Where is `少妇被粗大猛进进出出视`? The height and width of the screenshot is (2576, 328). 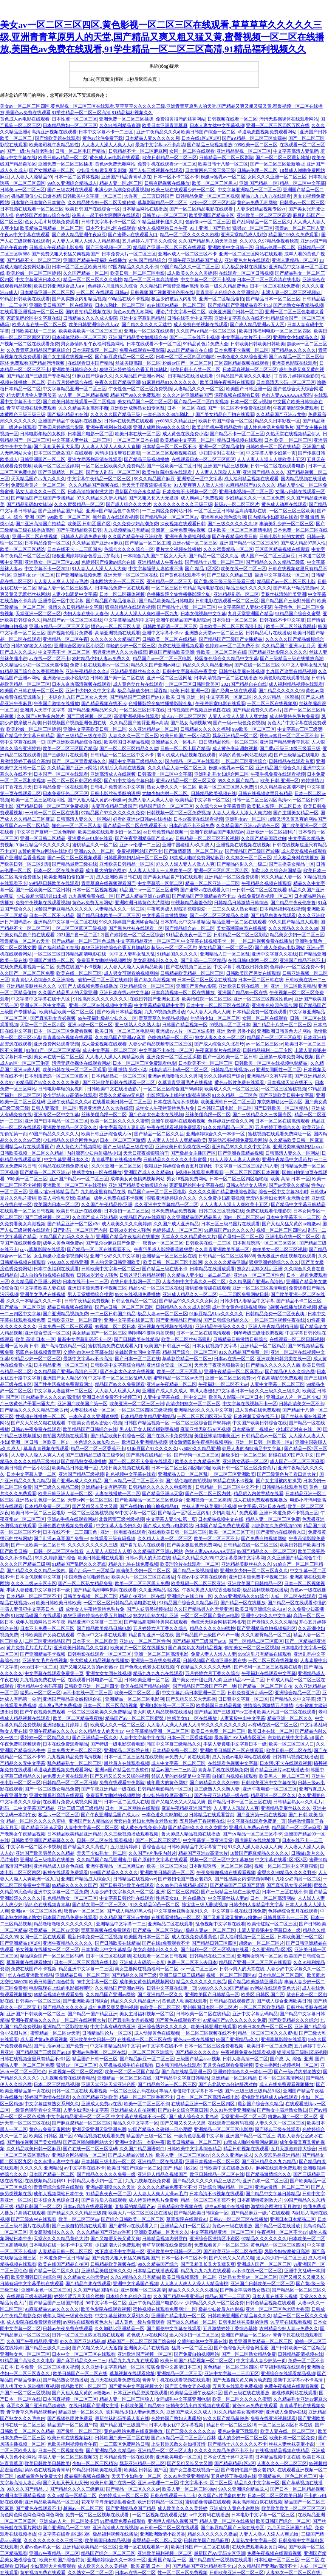
少妇被粗大猛进进出出视 is located at coordinates (42, 896).